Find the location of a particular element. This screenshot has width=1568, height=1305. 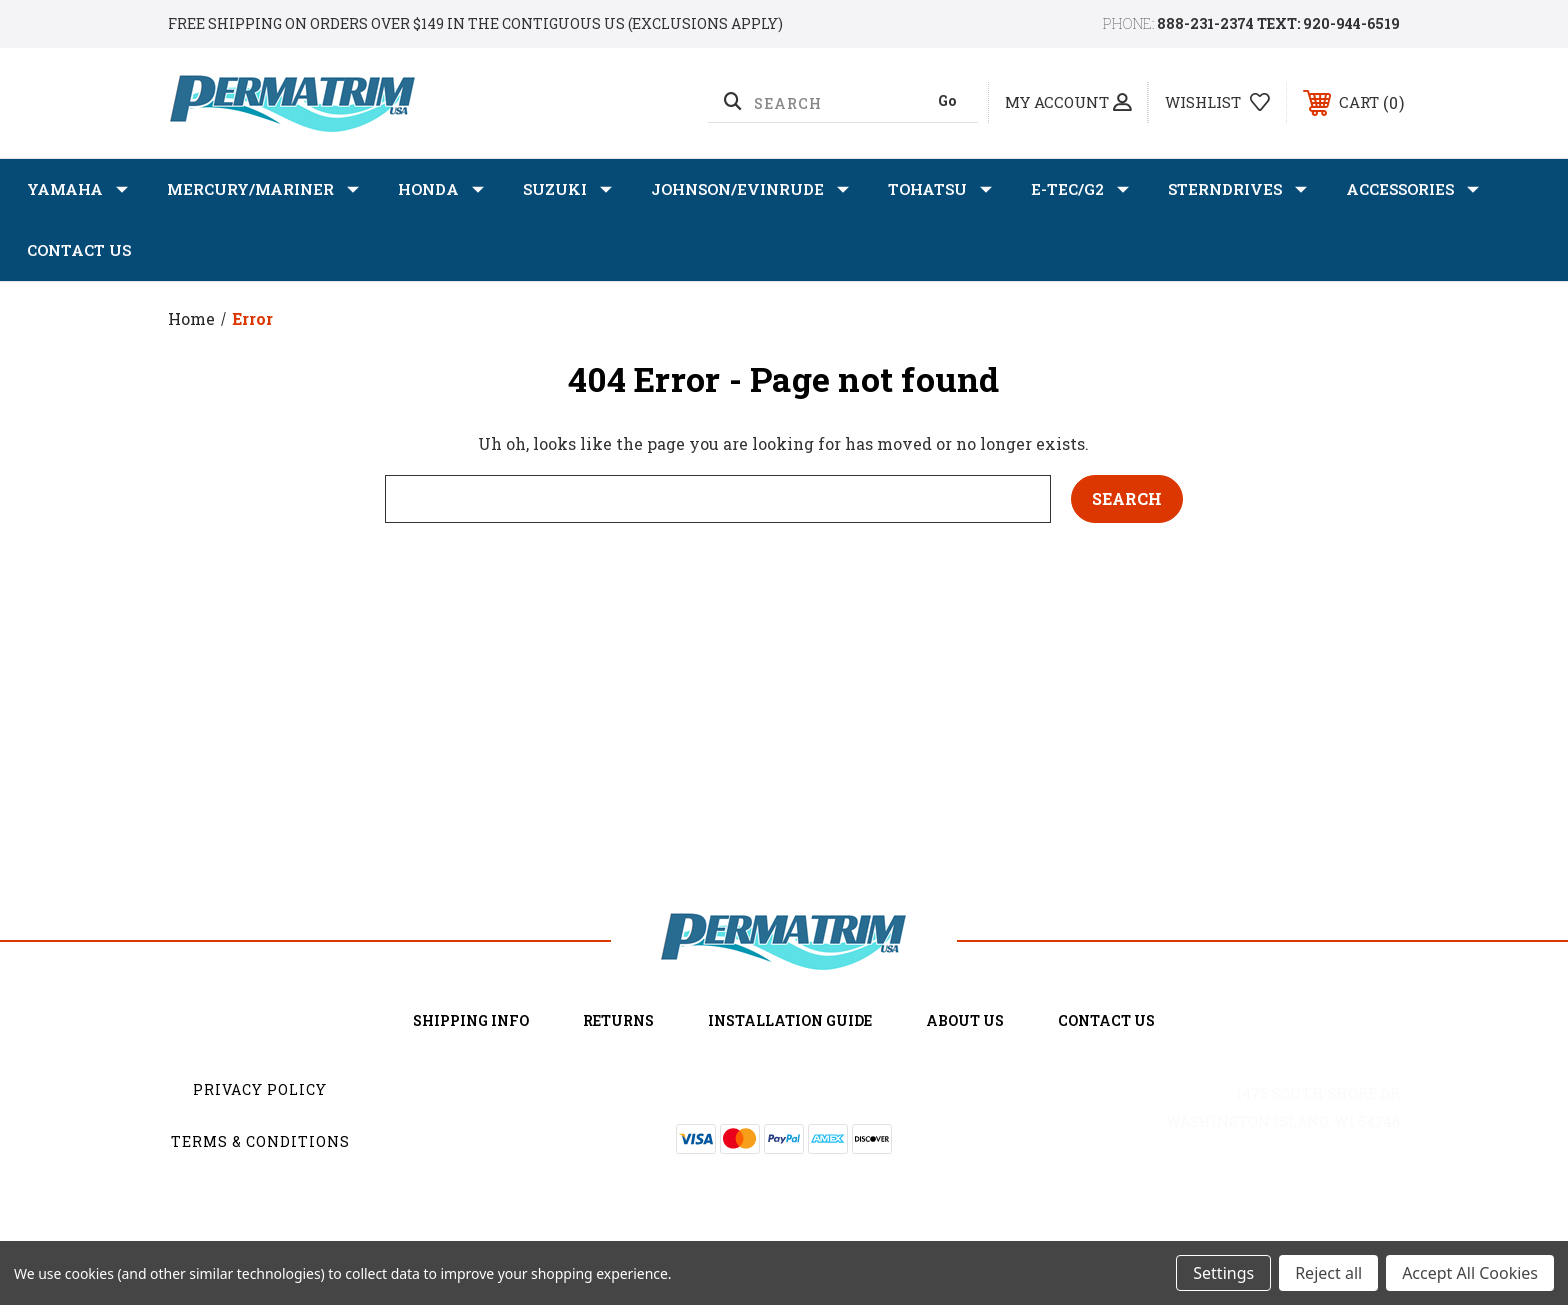

MERCURY/MARINER is located at coordinates (263, 189).